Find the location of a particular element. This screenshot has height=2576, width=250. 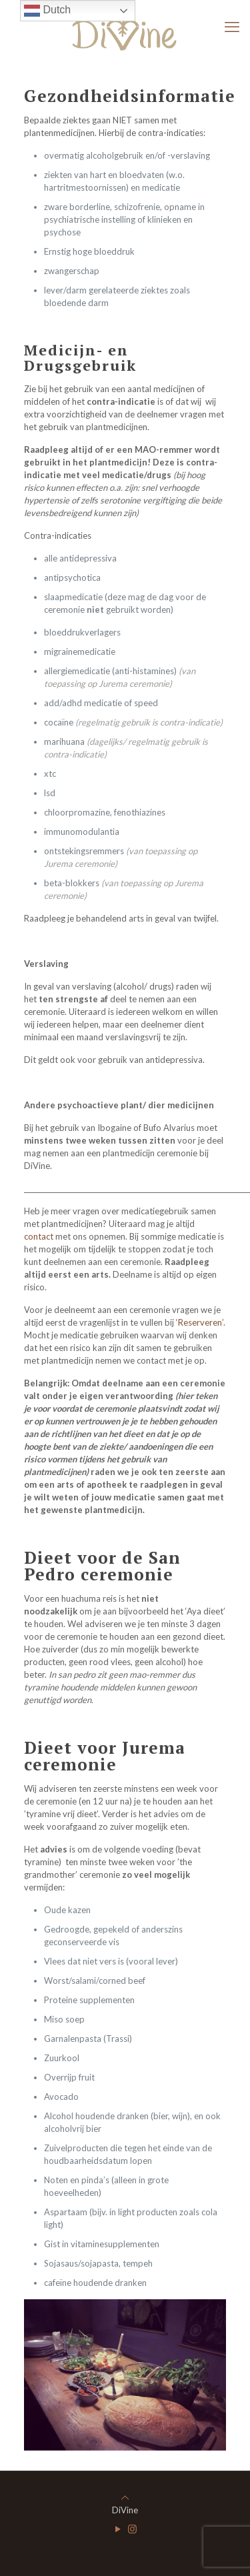

[Instagram icon] is located at coordinates (132, 2529).